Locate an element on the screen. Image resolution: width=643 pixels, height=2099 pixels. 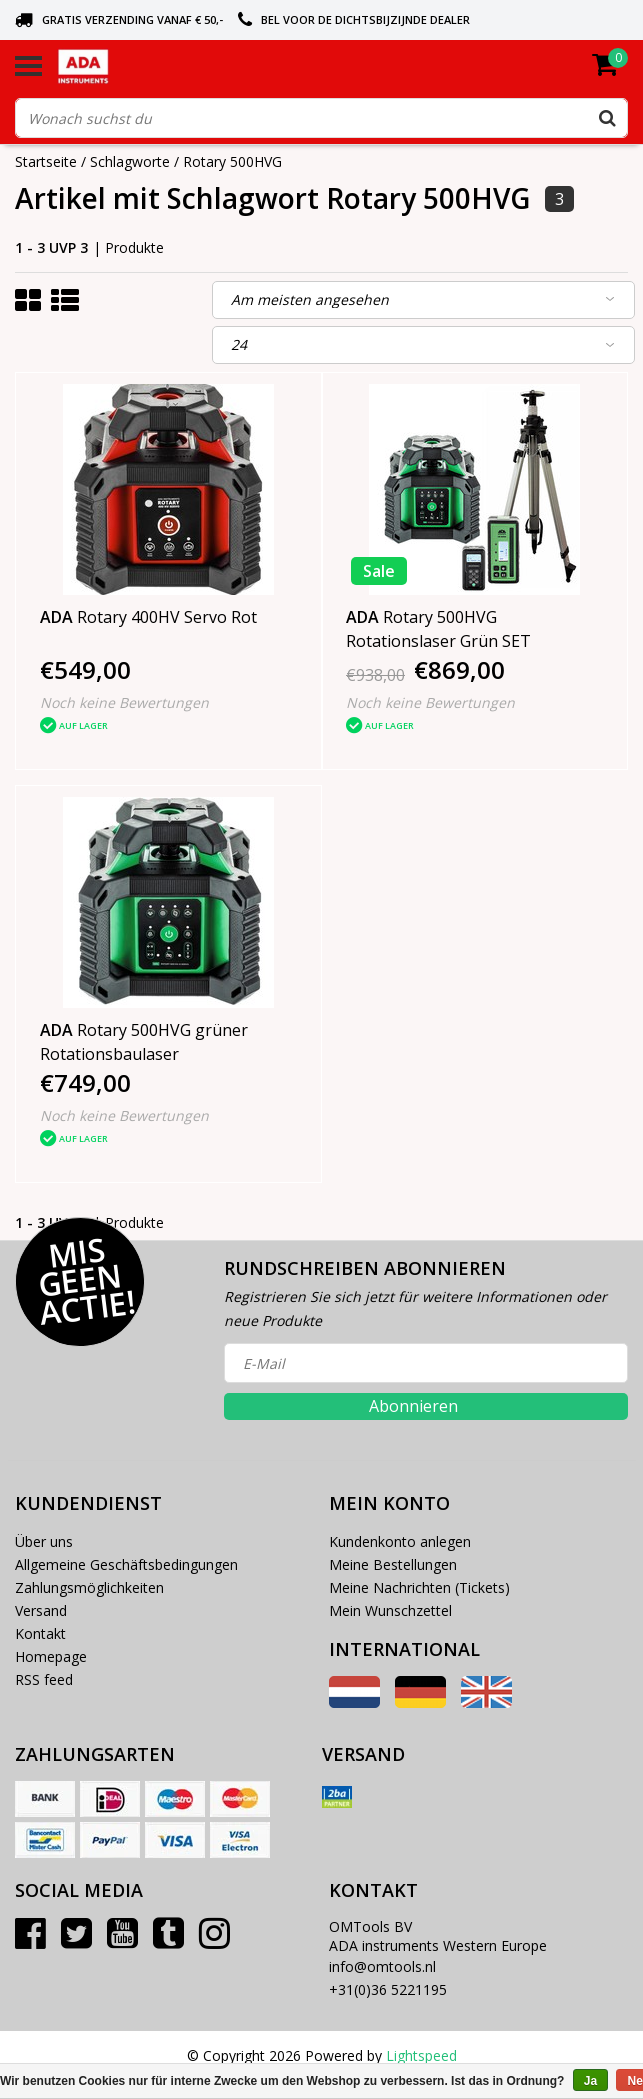
Noch keine Bewertungen is located at coordinates (124, 702).